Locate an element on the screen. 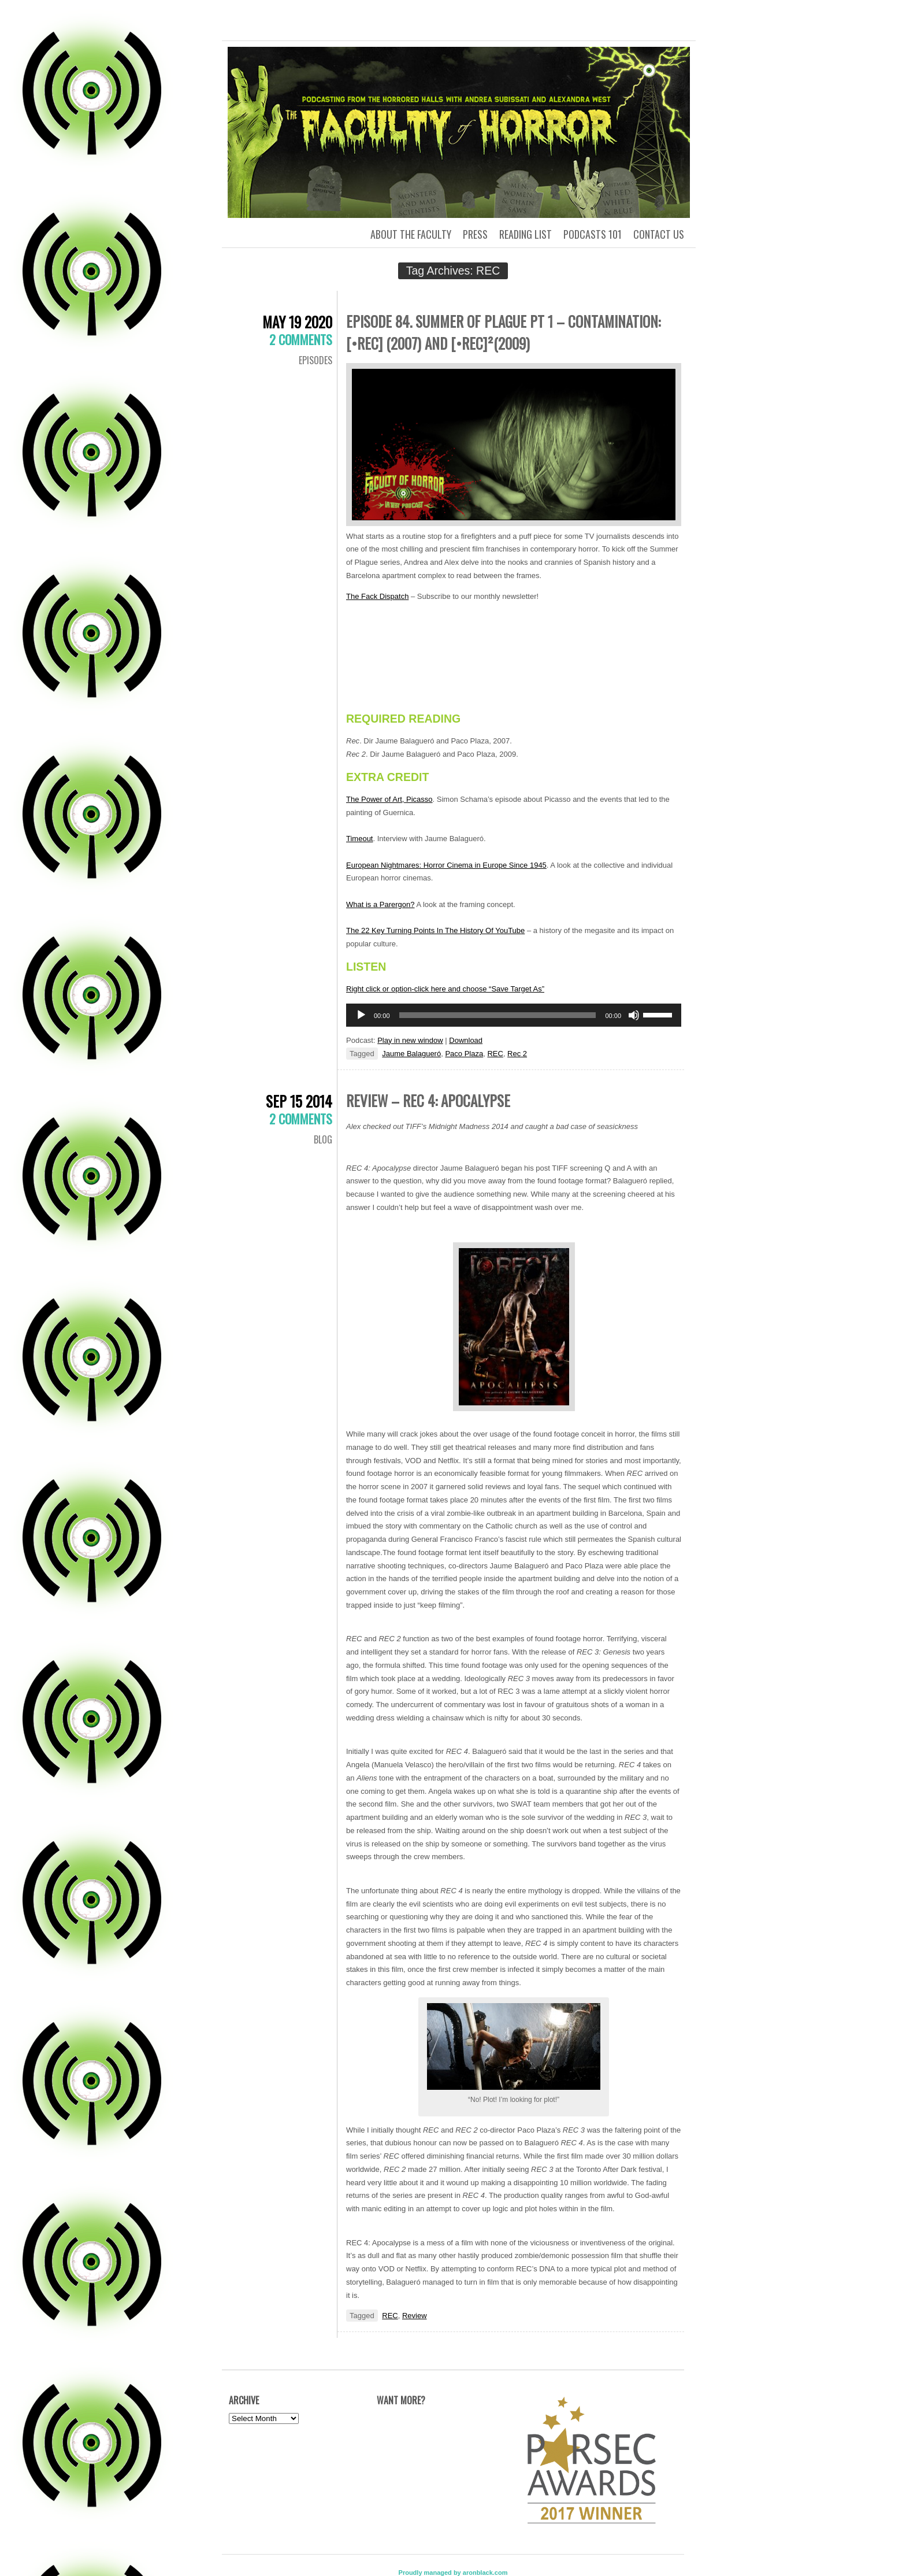 This screenshot has height=2576, width=906. The 22 Key Turning Points In The History Of YouTube is located at coordinates (435, 930).